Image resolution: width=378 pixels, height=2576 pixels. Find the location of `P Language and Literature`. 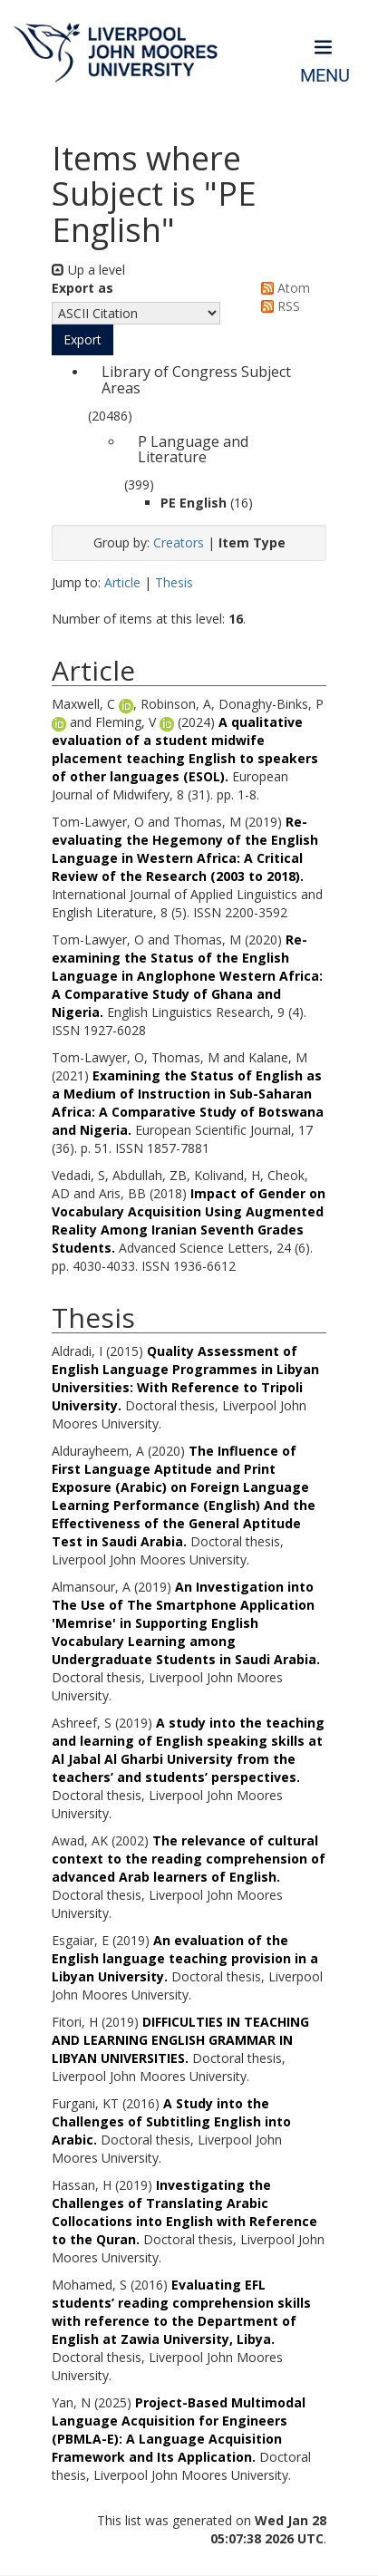

P Language and Literature is located at coordinates (193, 449).